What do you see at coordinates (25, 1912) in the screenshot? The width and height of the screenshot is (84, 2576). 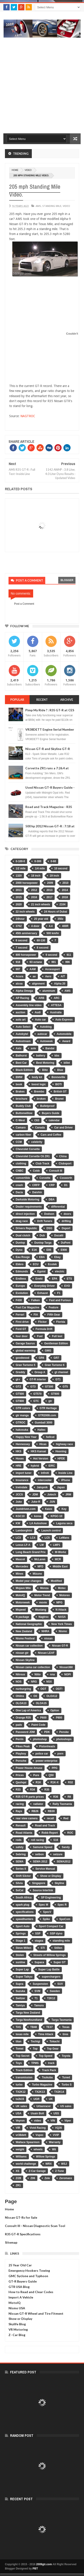 I see `specifications` at bounding box center [25, 1912].